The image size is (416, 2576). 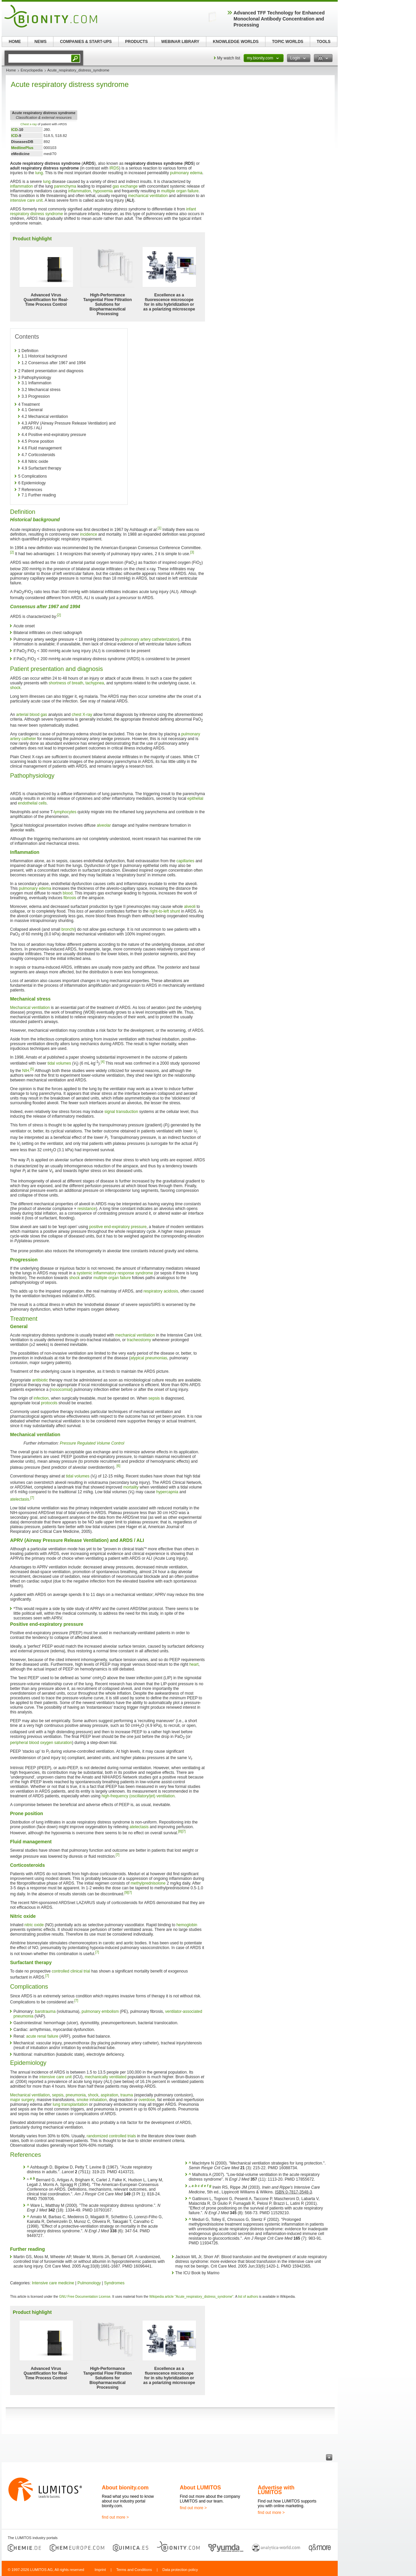 What do you see at coordinates (190, 906) in the screenshot?
I see `alveoli` at bounding box center [190, 906].